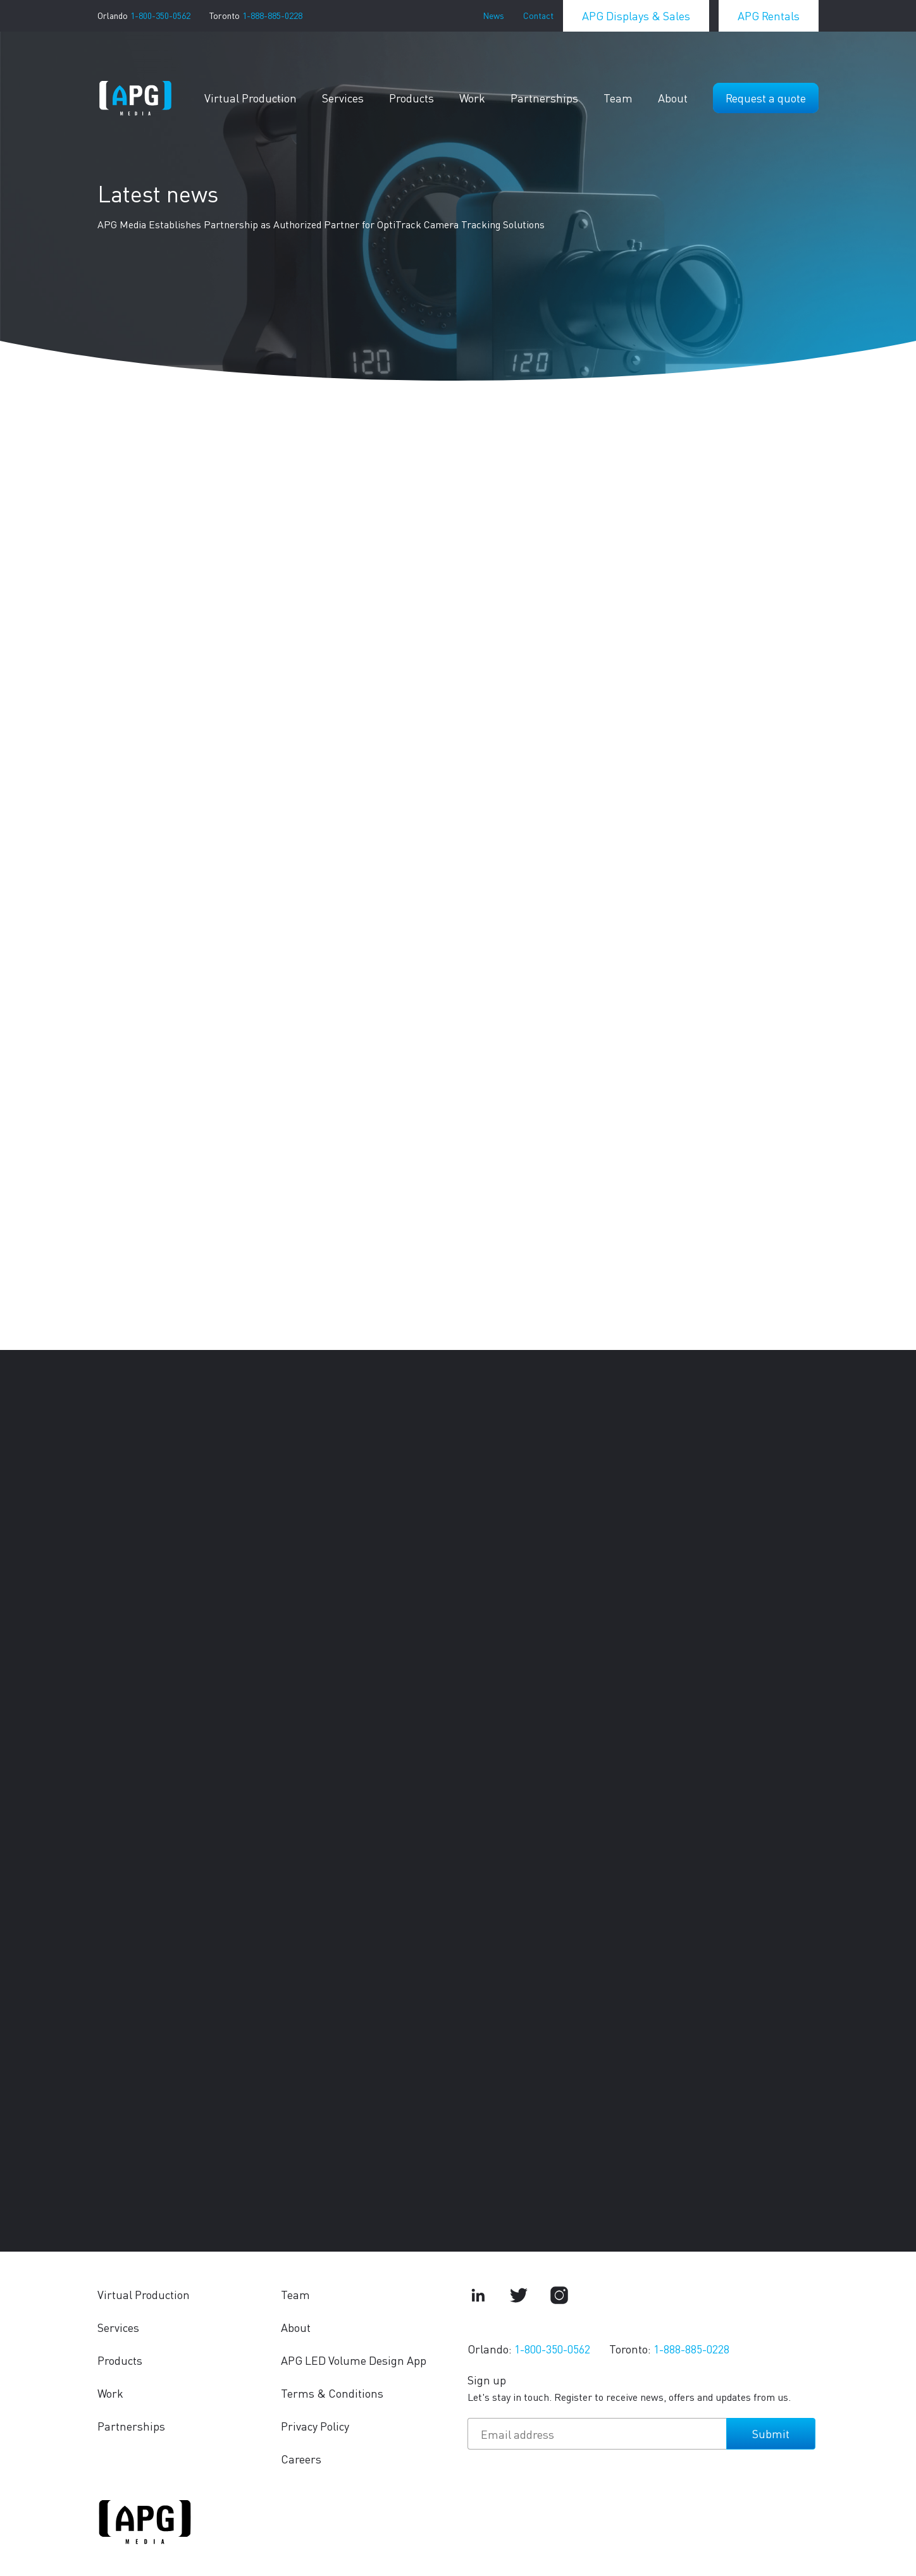  What do you see at coordinates (493, 15) in the screenshot?
I see `News` at bounding box center [493, 15].